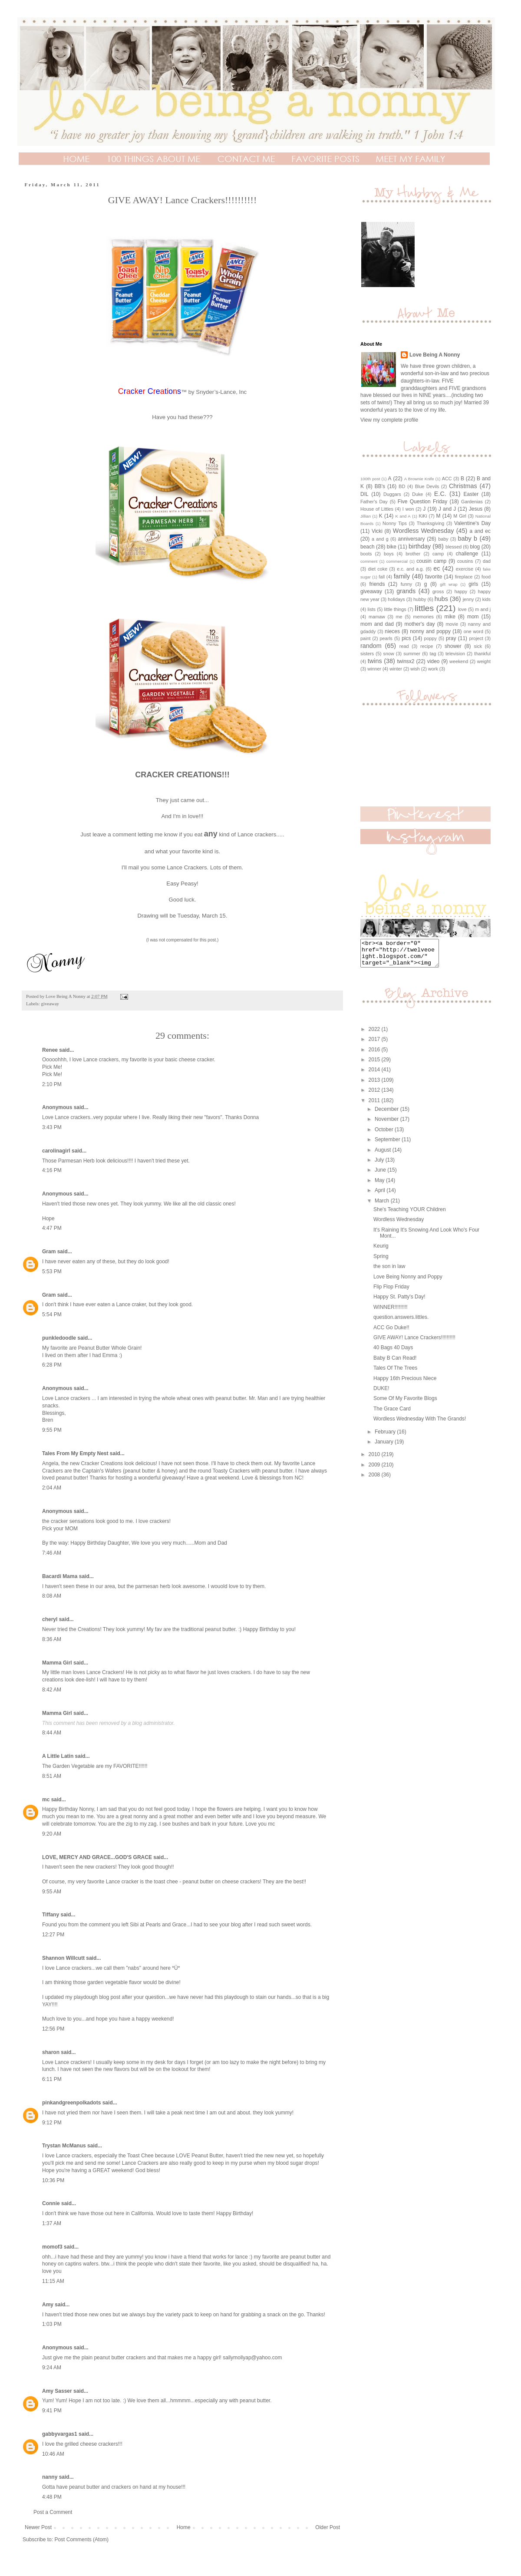 This screenshot has height=2576, width=521. Describe the element at coordinates (75, 1453) in the screenshot. I see `Tales From My Empty Nest` at that location.